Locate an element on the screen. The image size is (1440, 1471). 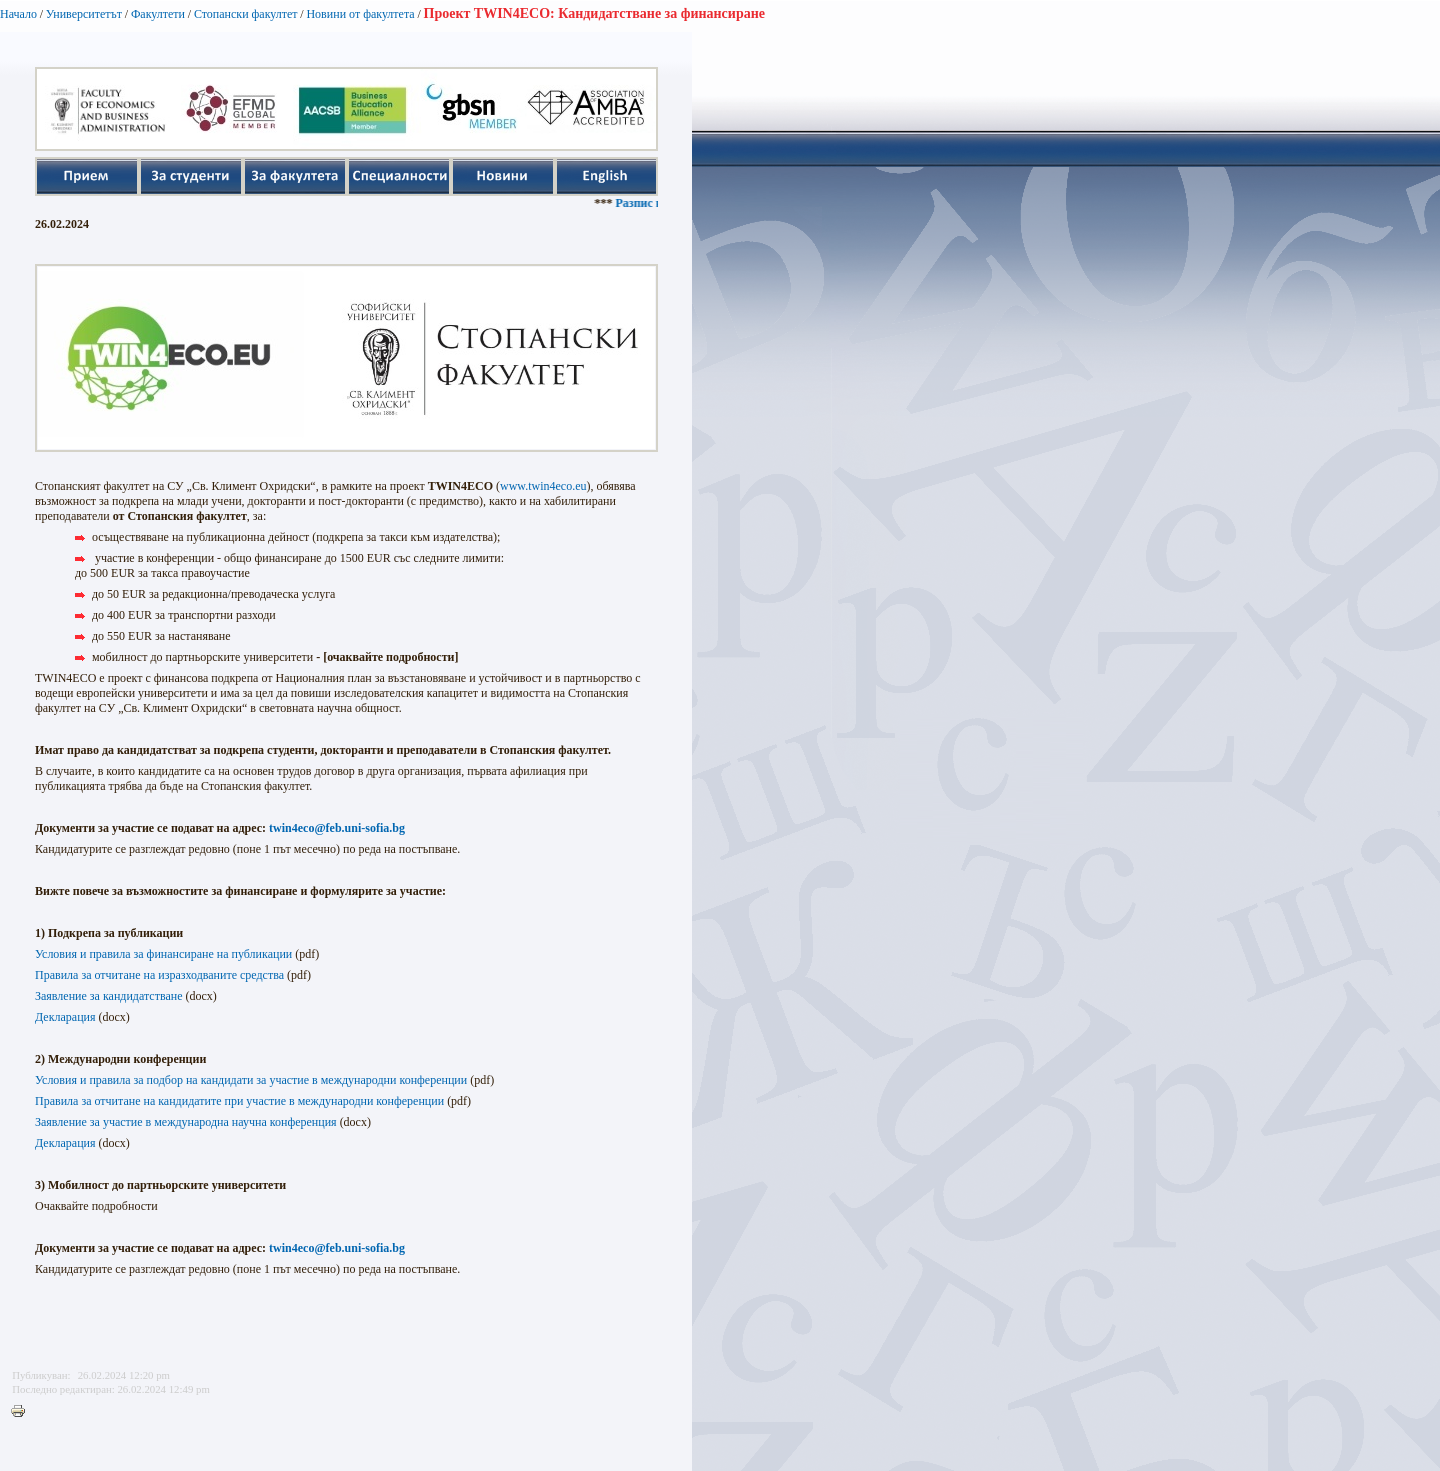
Условия и правила за подбор на кандидати за участие в международни конференции is located at coordinates (251, 1080).